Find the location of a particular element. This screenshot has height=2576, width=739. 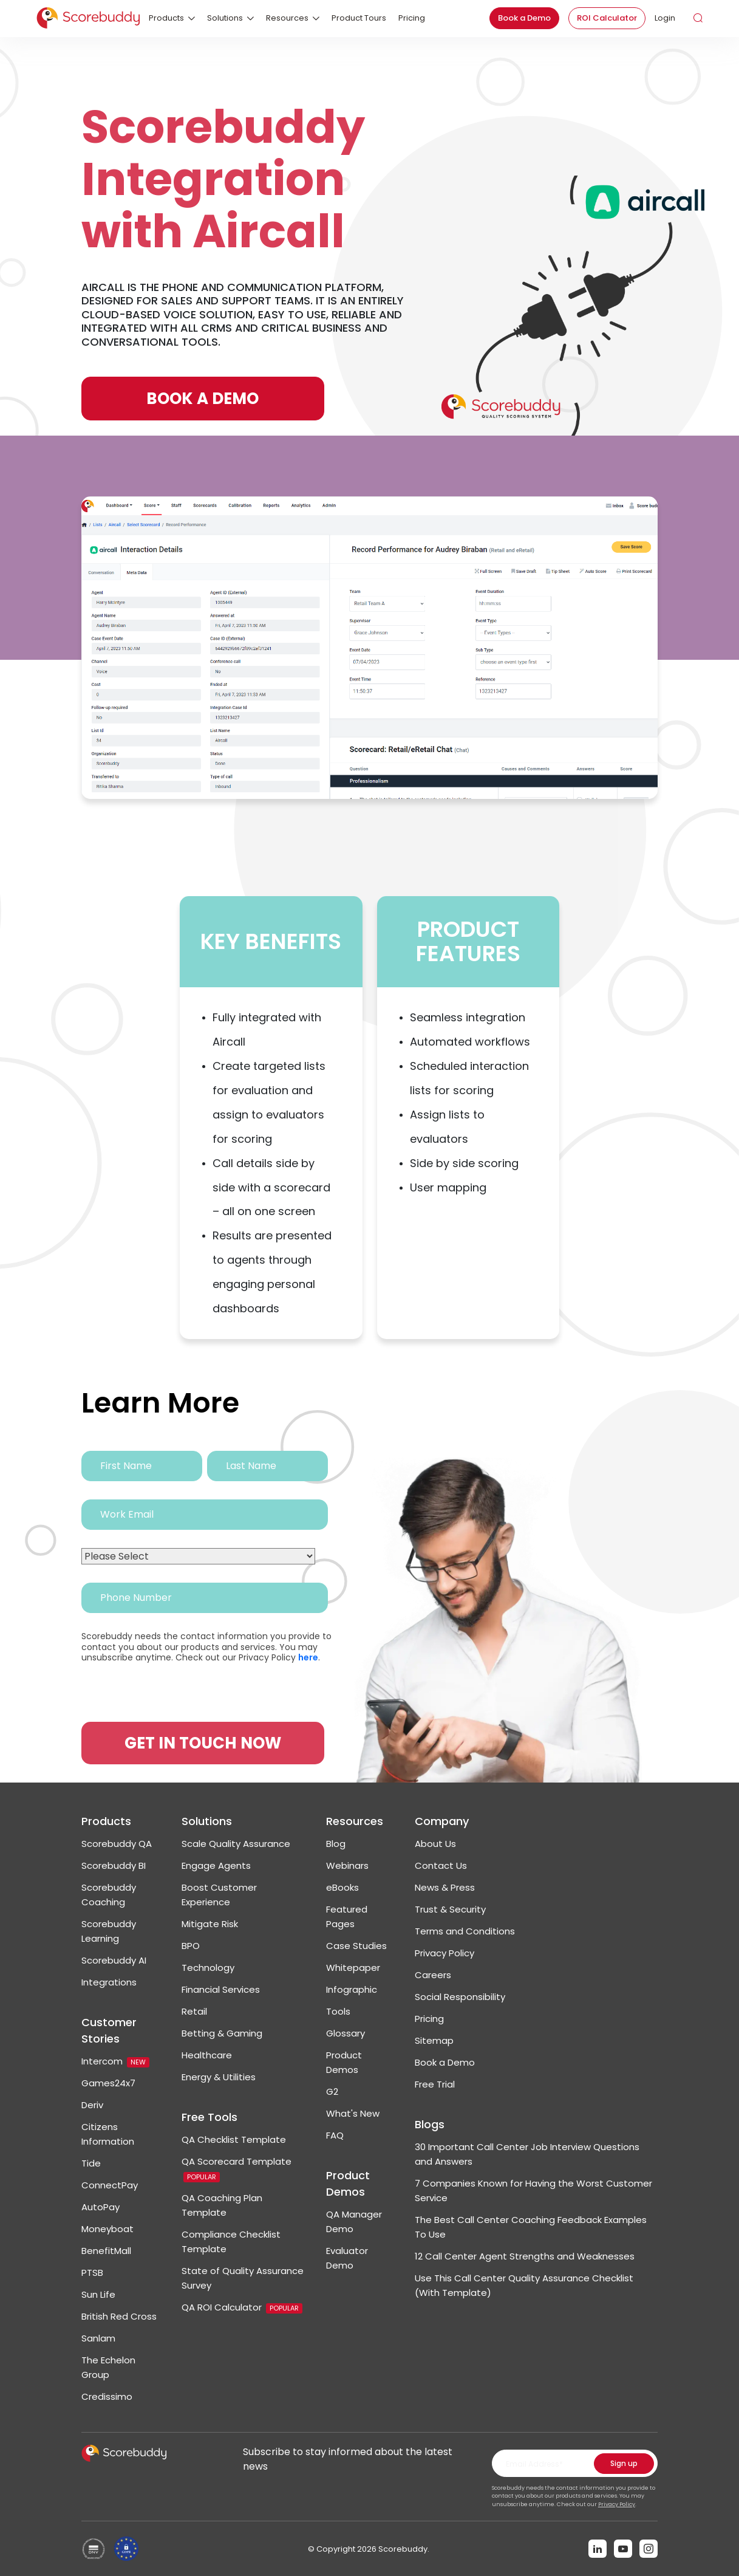

AutoPay is located at coordinates (100, 2207).